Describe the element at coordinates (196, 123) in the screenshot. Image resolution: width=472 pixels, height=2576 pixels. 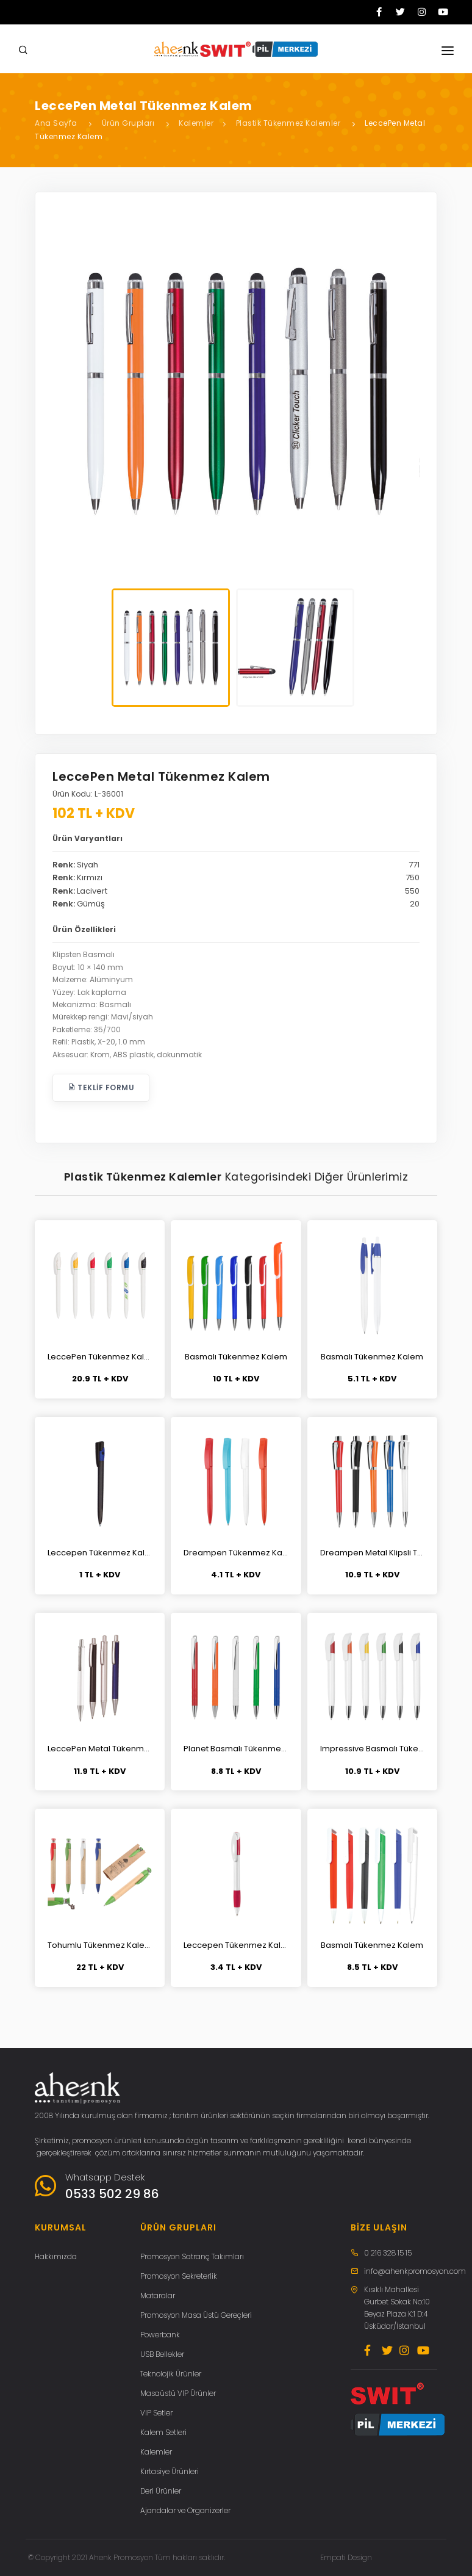
I see `Kalemler` at that location.